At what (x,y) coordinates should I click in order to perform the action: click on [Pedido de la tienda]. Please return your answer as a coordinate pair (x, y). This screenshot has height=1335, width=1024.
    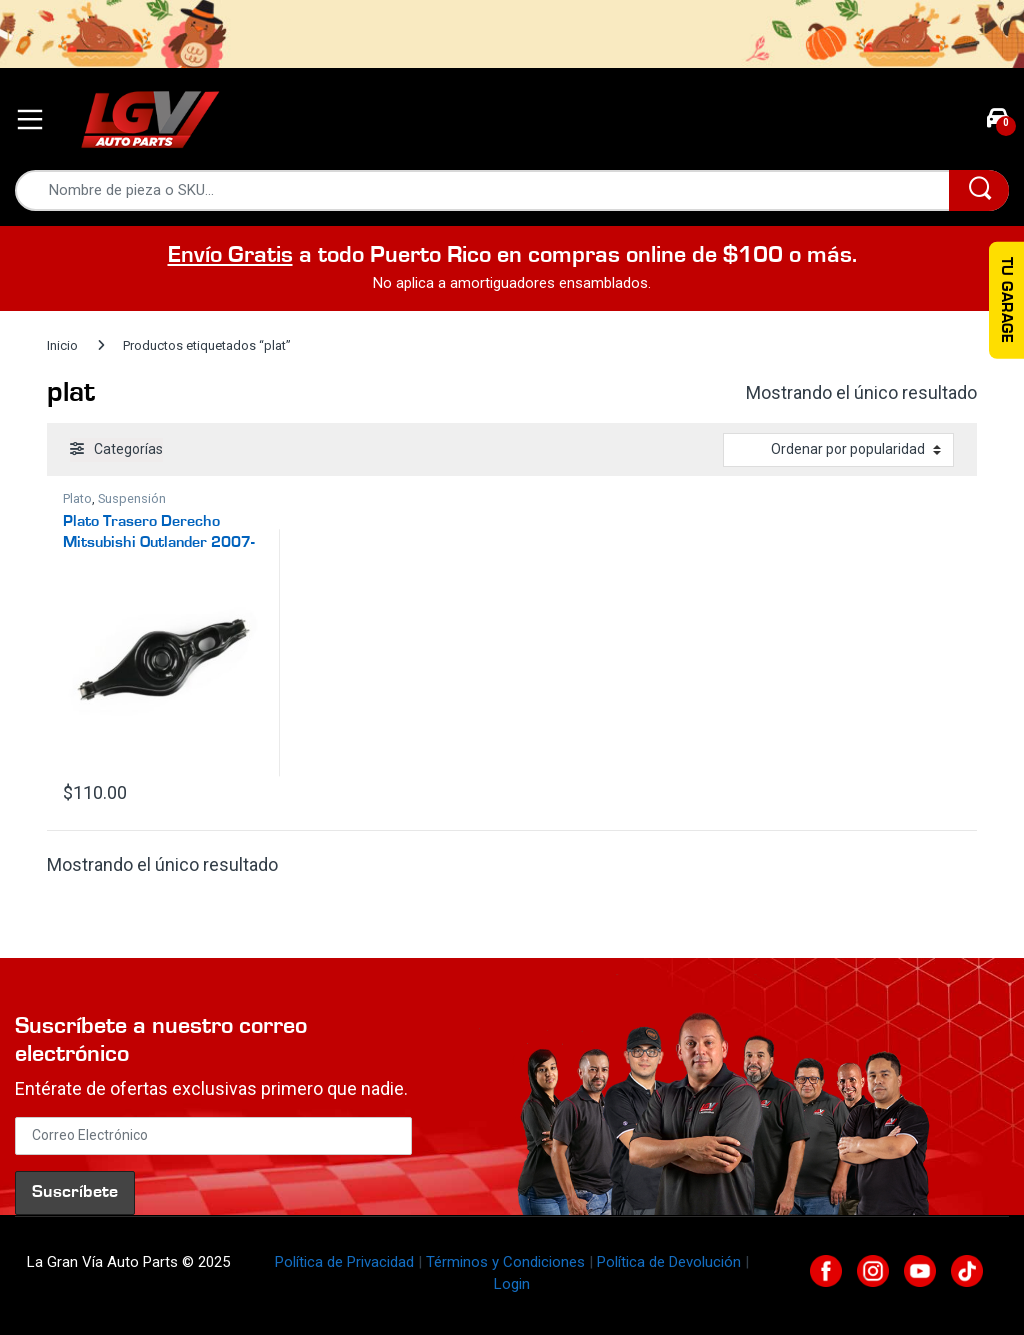
    Looking at the image, I should click on (838, 450).